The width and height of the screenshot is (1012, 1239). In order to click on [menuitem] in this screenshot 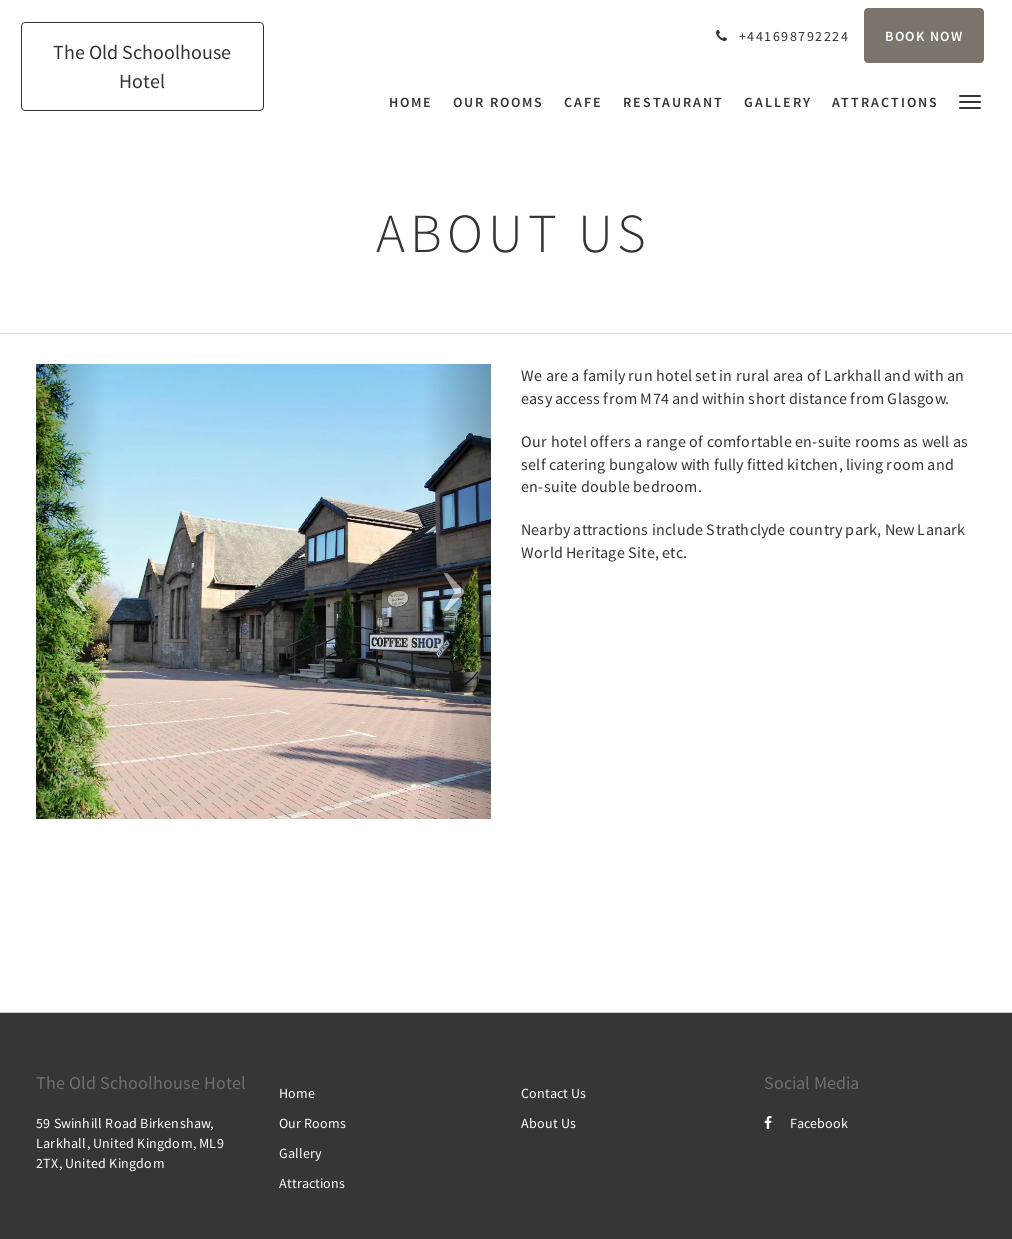, I will do `click(416, 102)`.